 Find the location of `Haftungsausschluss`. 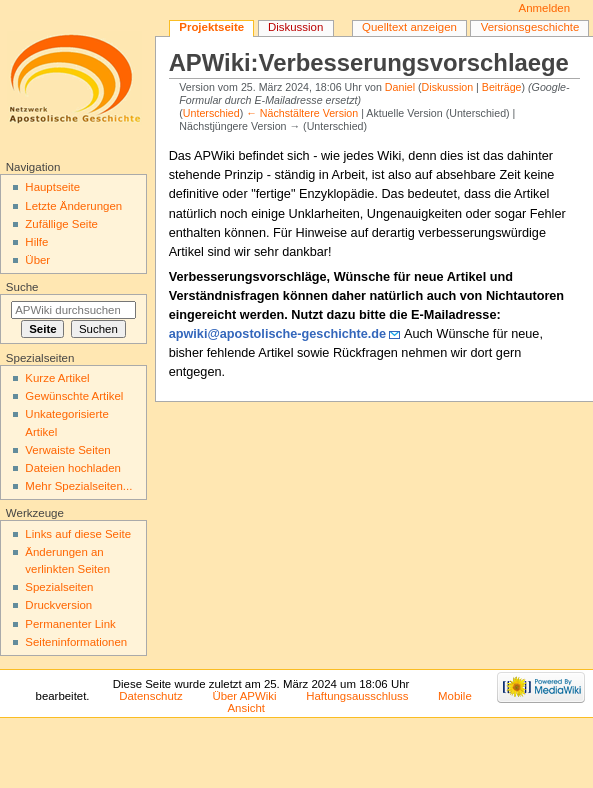

Haftungsausschluss is located at coordinates (357, 696).